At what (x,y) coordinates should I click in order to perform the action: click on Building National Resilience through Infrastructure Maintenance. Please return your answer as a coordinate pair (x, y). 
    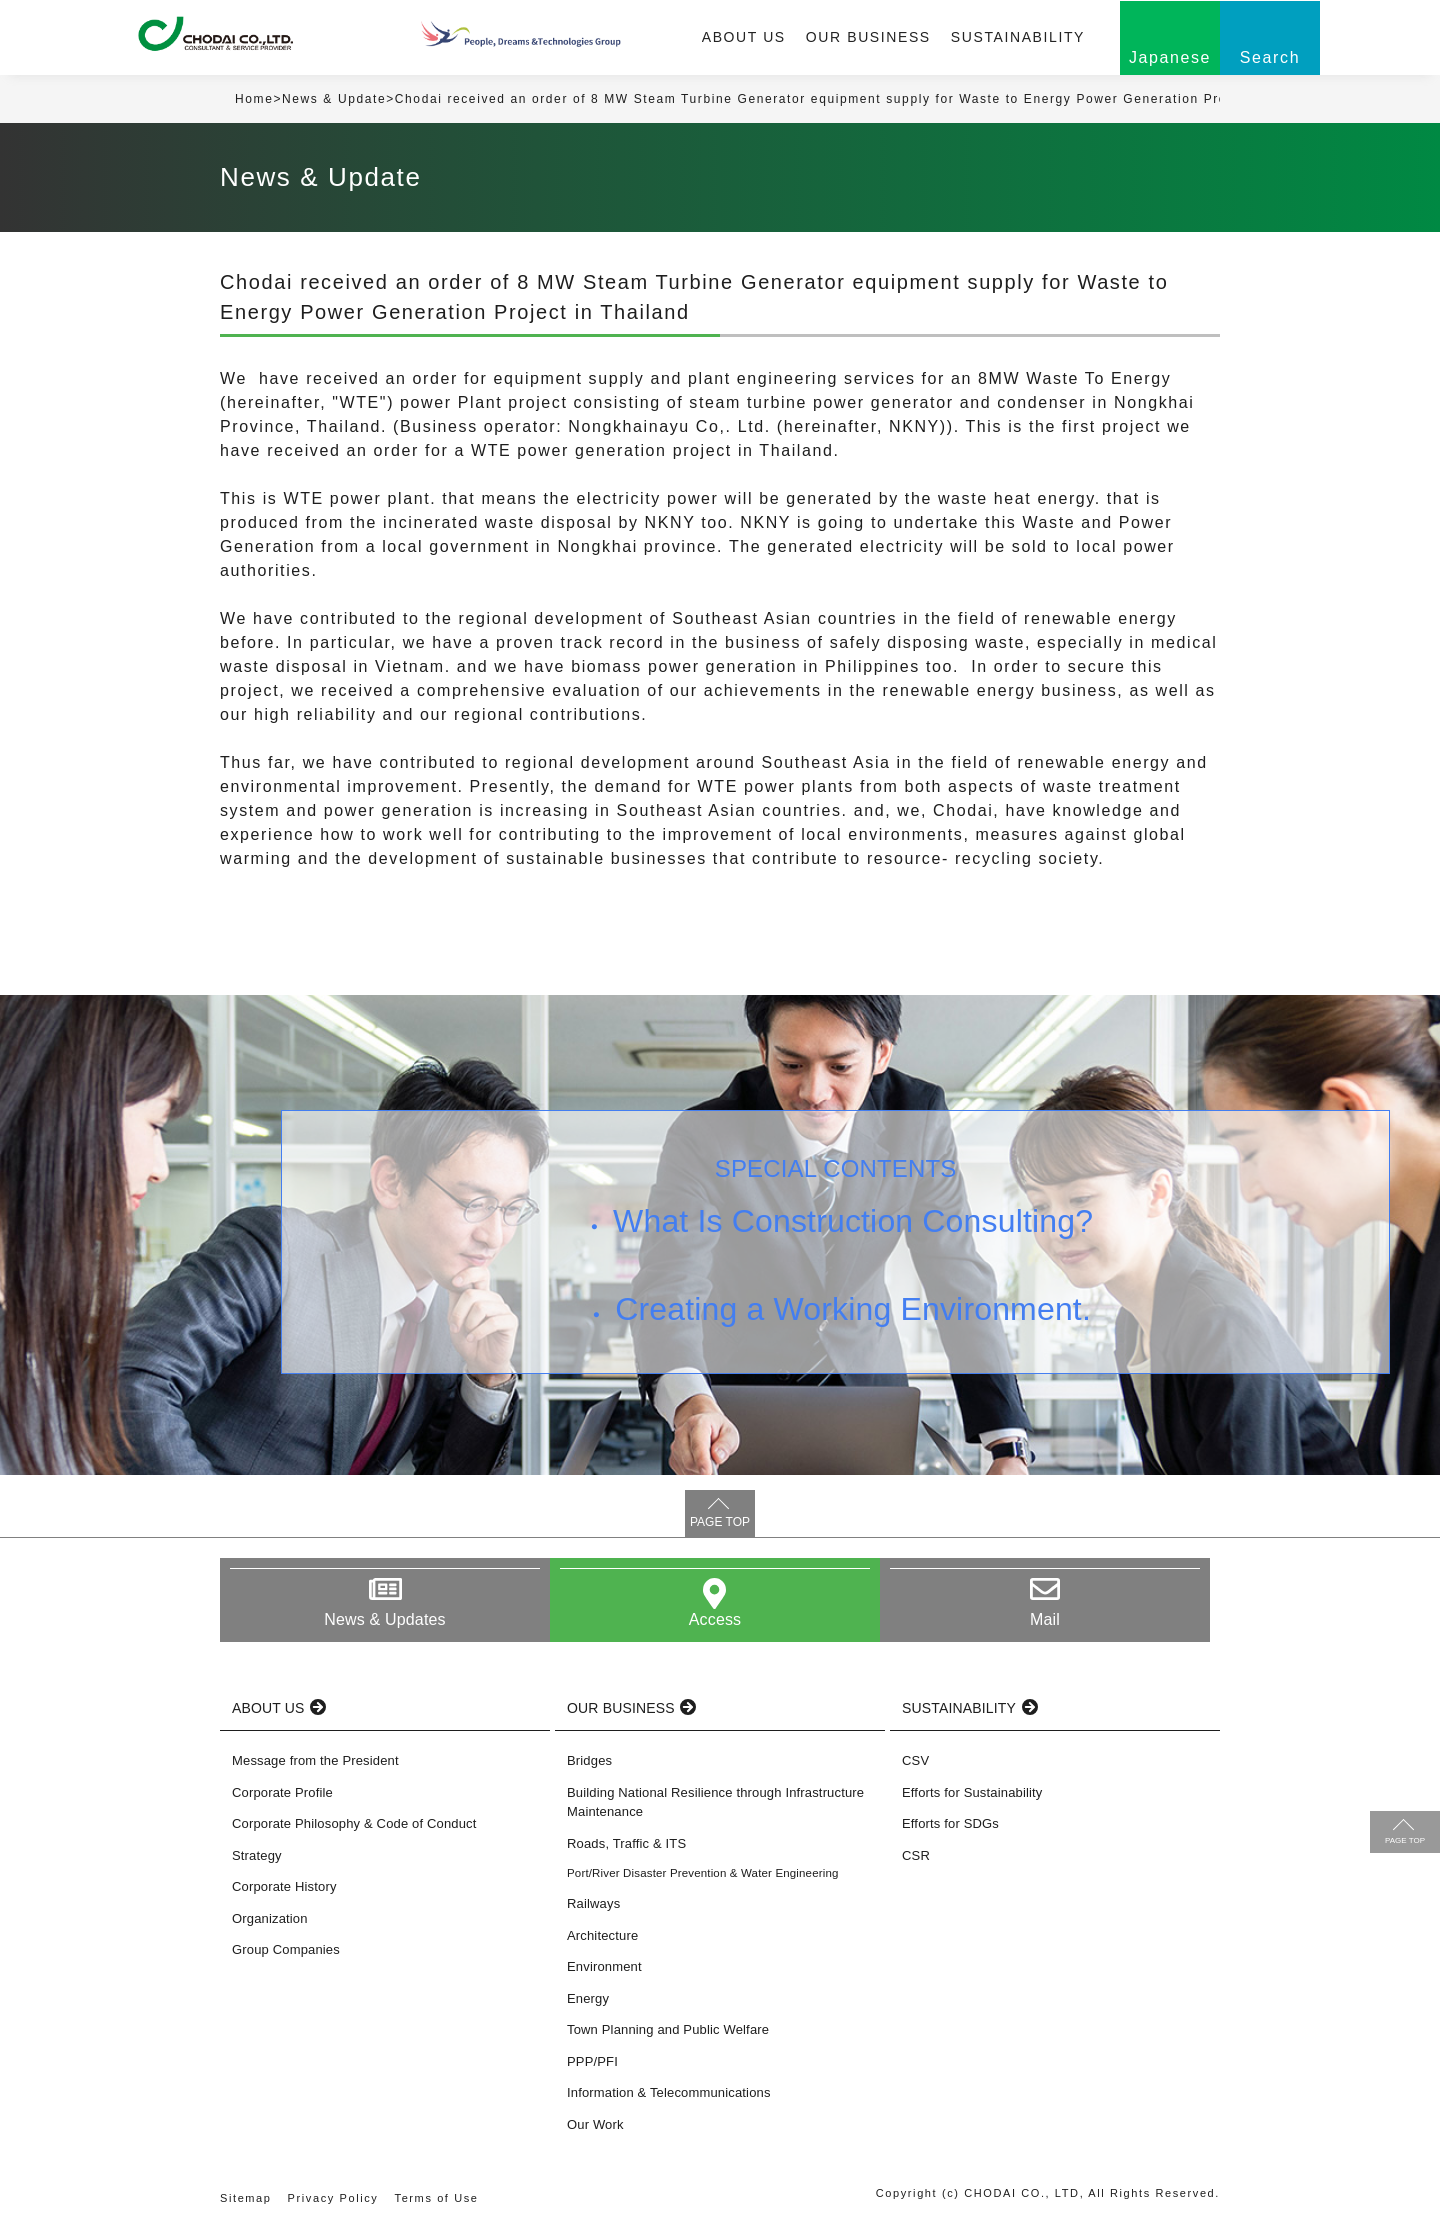
    Looking at the image, I should click on (715, 1802).